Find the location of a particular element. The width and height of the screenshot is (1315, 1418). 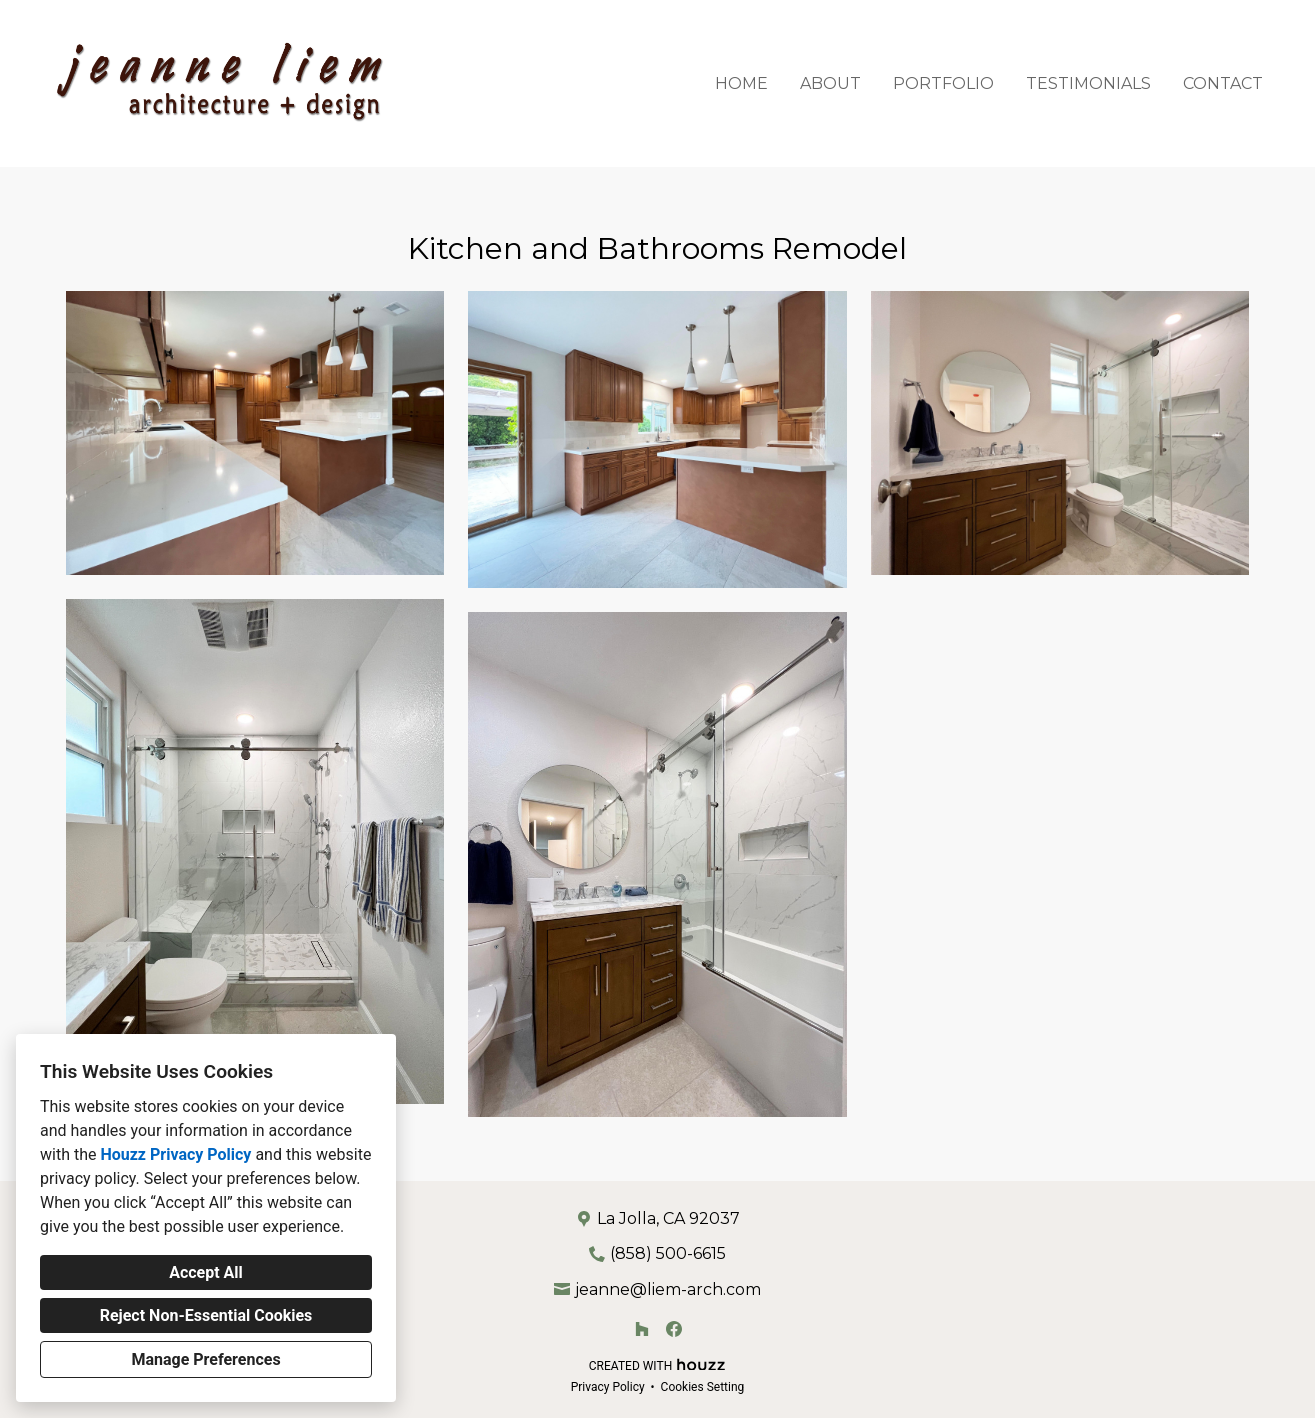

Home is located at coordinates (741, 83).